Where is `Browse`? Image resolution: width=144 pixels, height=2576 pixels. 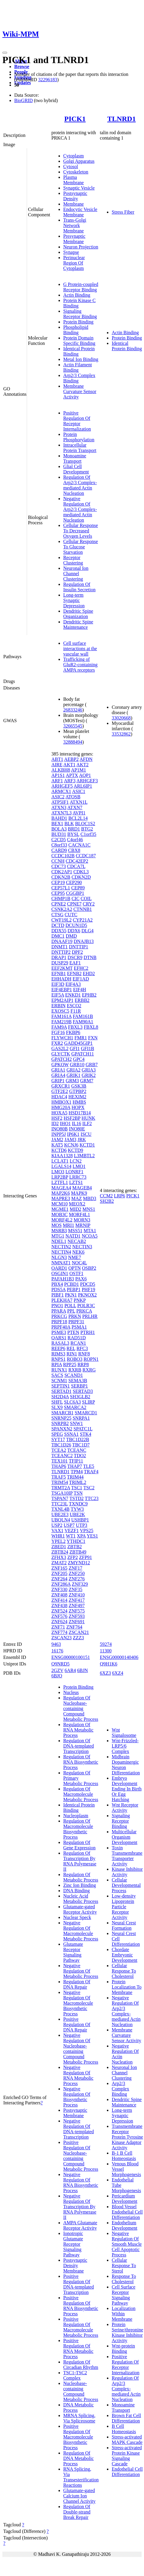 Browse is located at coordinates (21, 66).